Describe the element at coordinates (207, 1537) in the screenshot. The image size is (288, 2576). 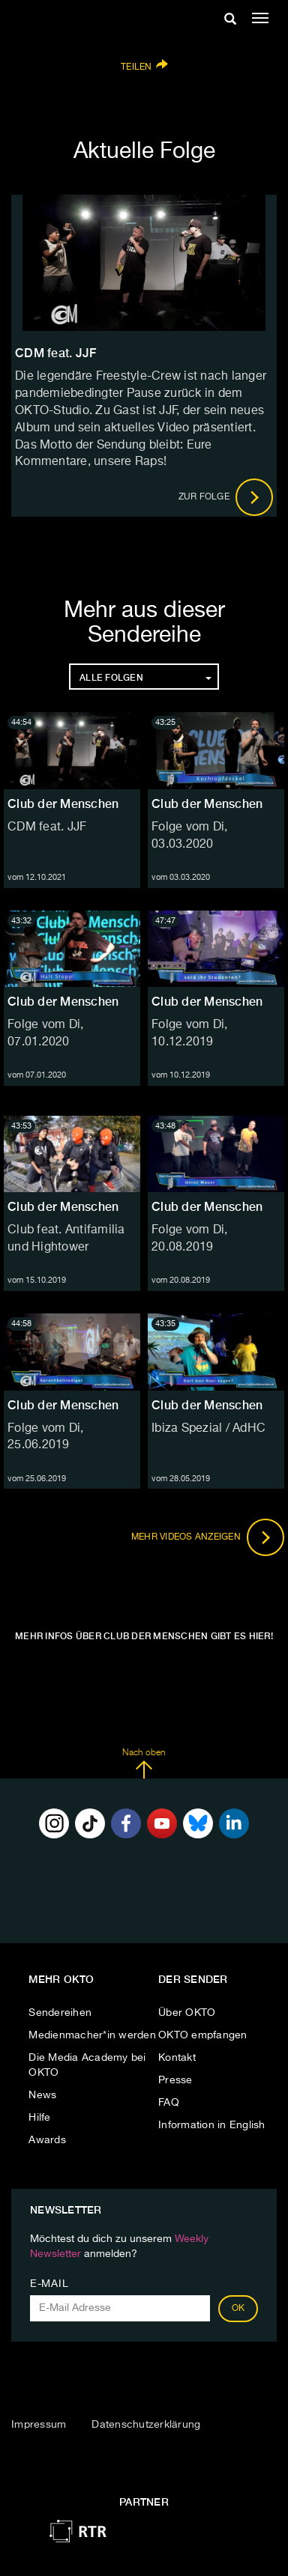
I see `Mehr Videos anzeigen` at that location.